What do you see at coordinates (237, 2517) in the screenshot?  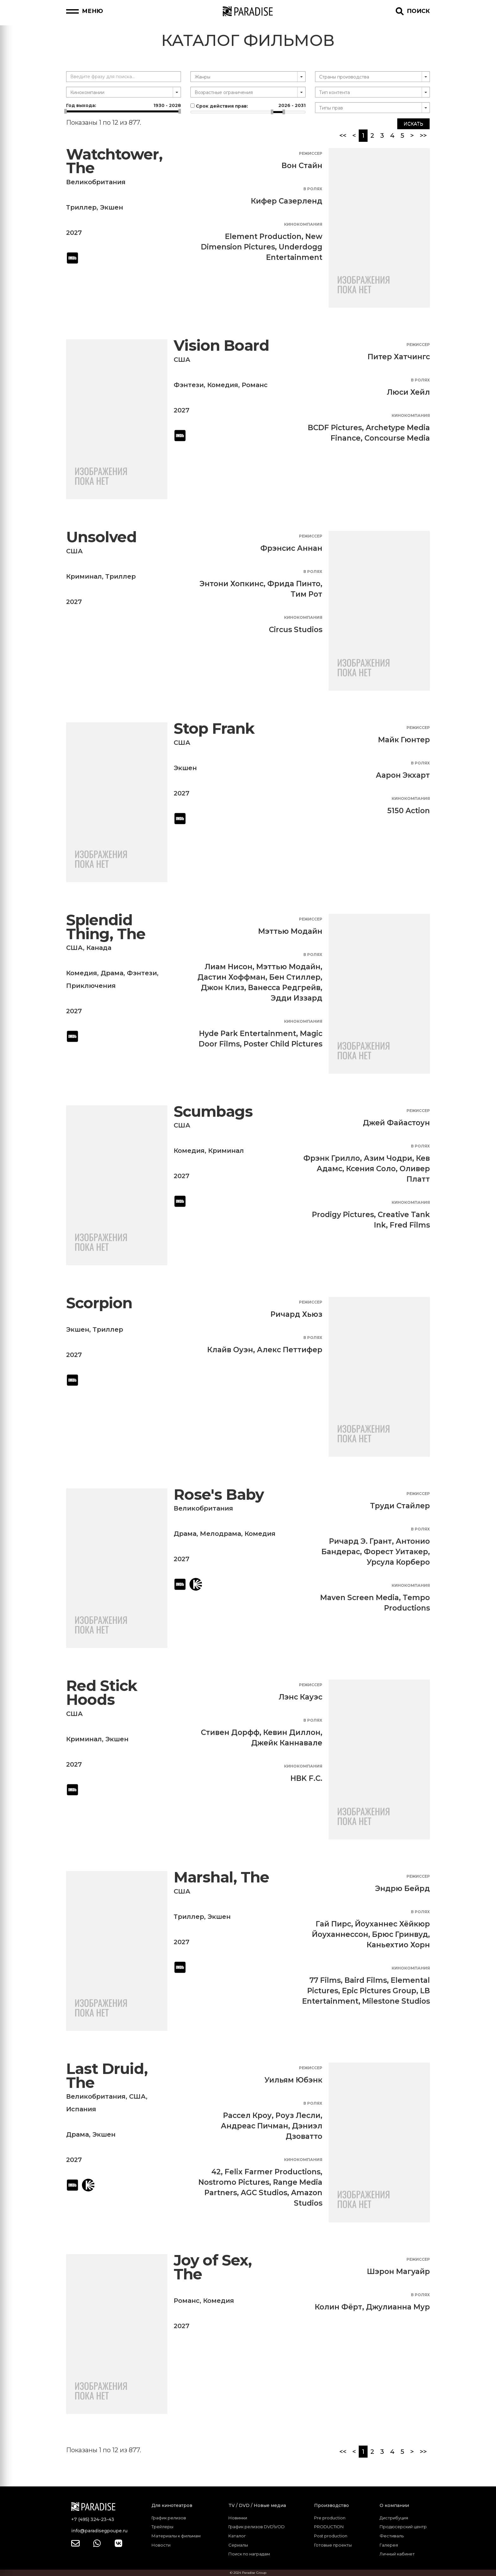 I see `Новинки` at bounding box center [237, 2517].